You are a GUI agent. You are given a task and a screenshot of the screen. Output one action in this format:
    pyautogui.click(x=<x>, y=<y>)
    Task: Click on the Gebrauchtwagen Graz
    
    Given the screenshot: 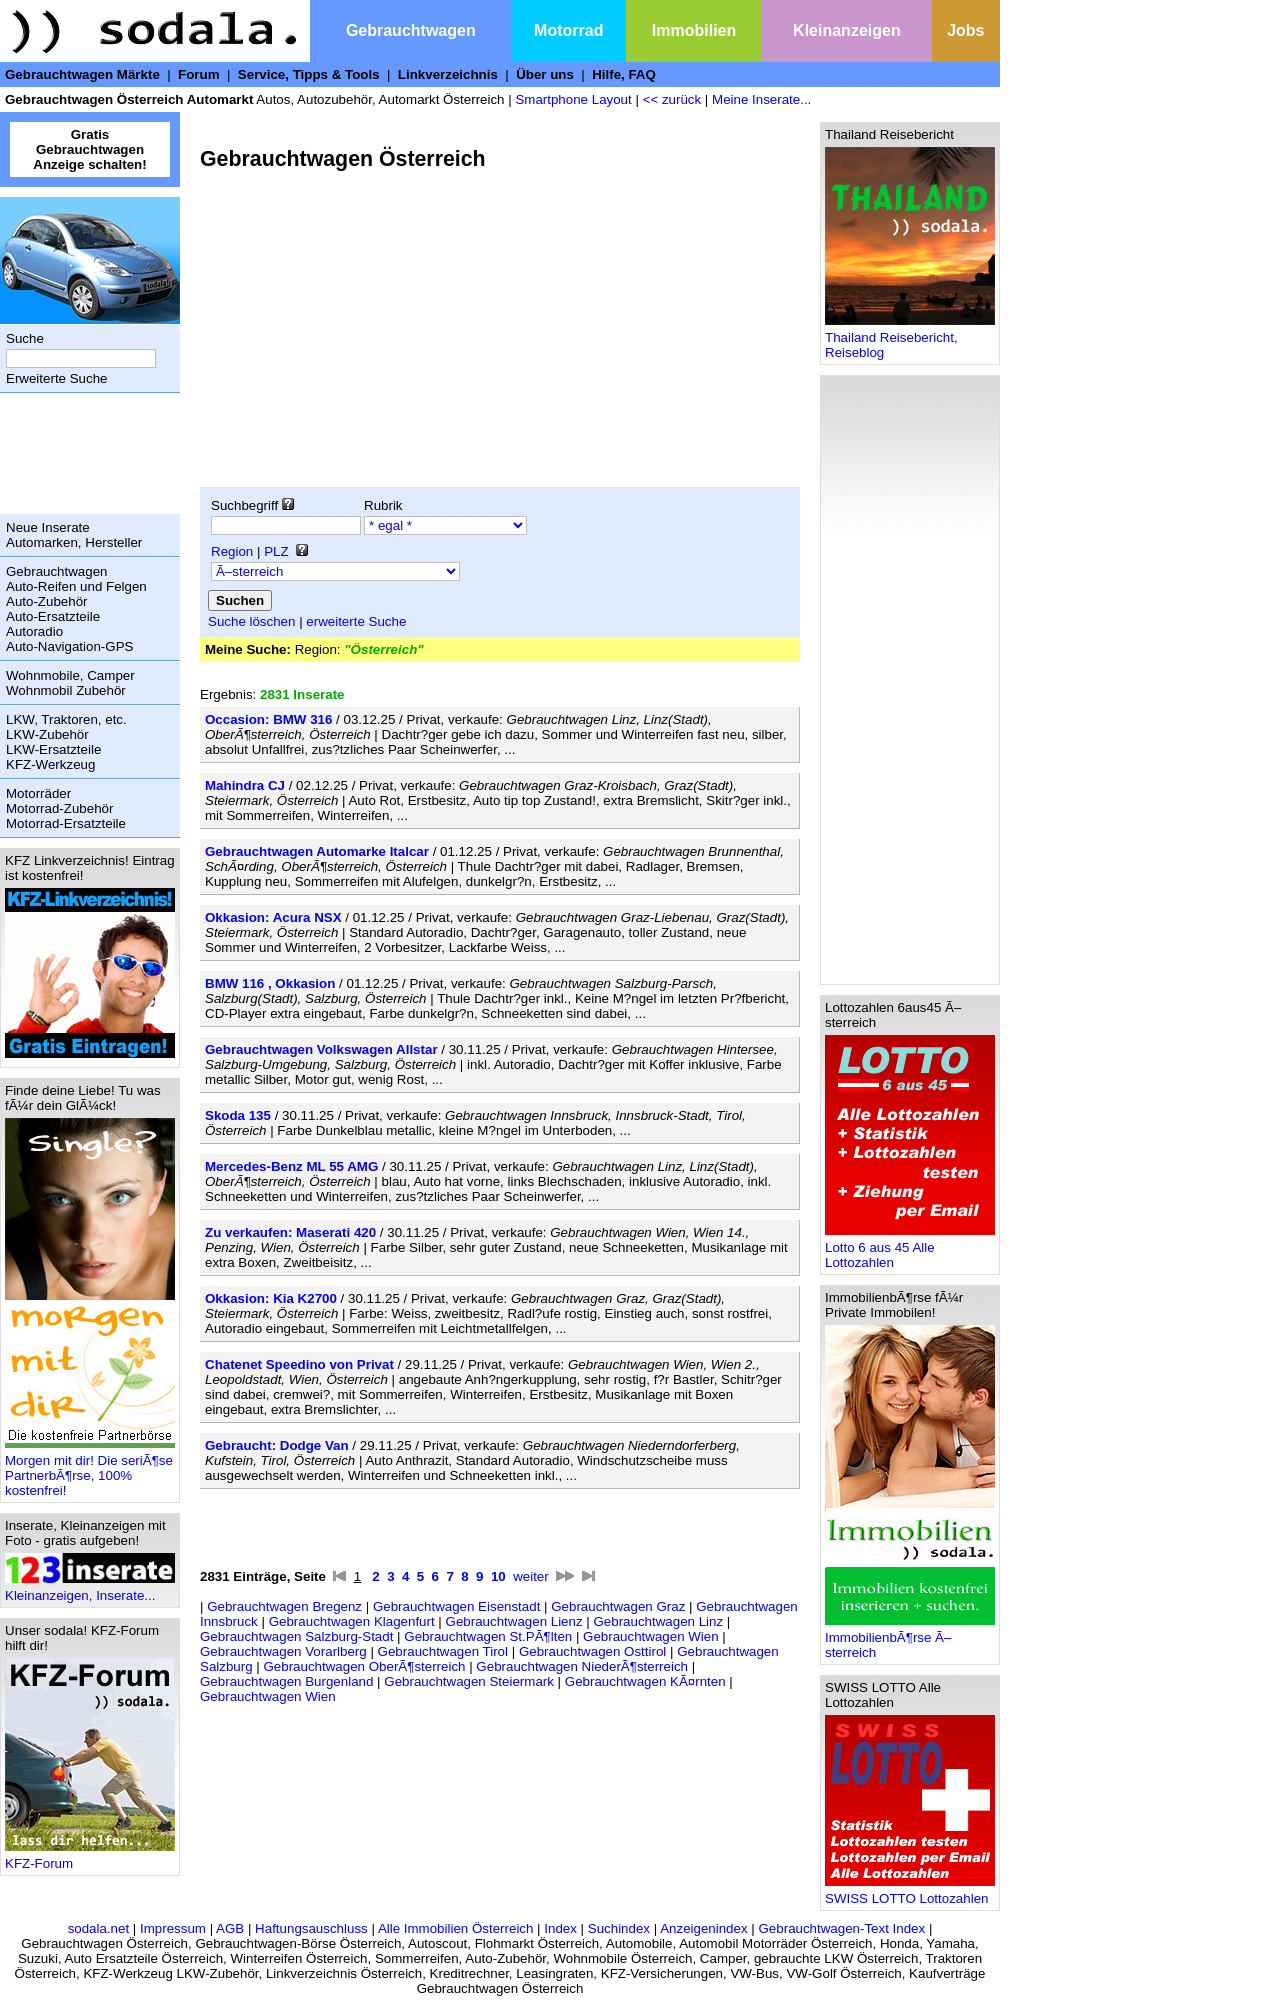 What is the action you would take?
    pyautogui.click(x=618, y=1606)
    